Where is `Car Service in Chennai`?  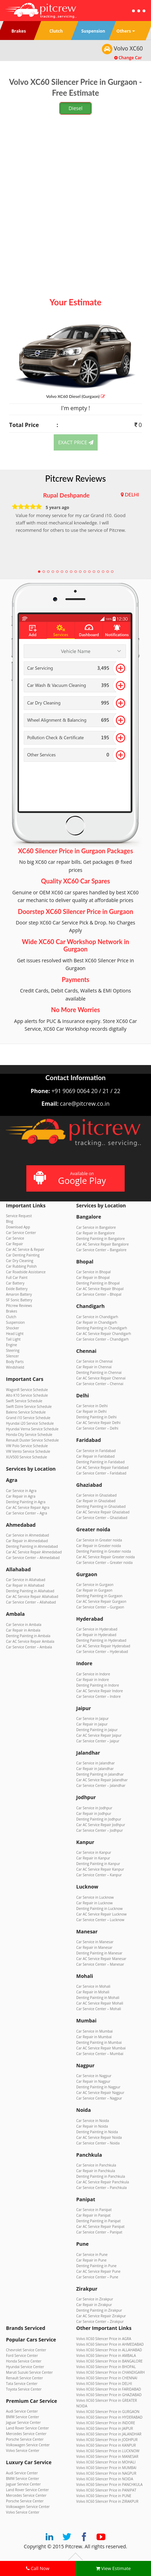
Car Service in Chennai is located at coordinates (94, 1361).